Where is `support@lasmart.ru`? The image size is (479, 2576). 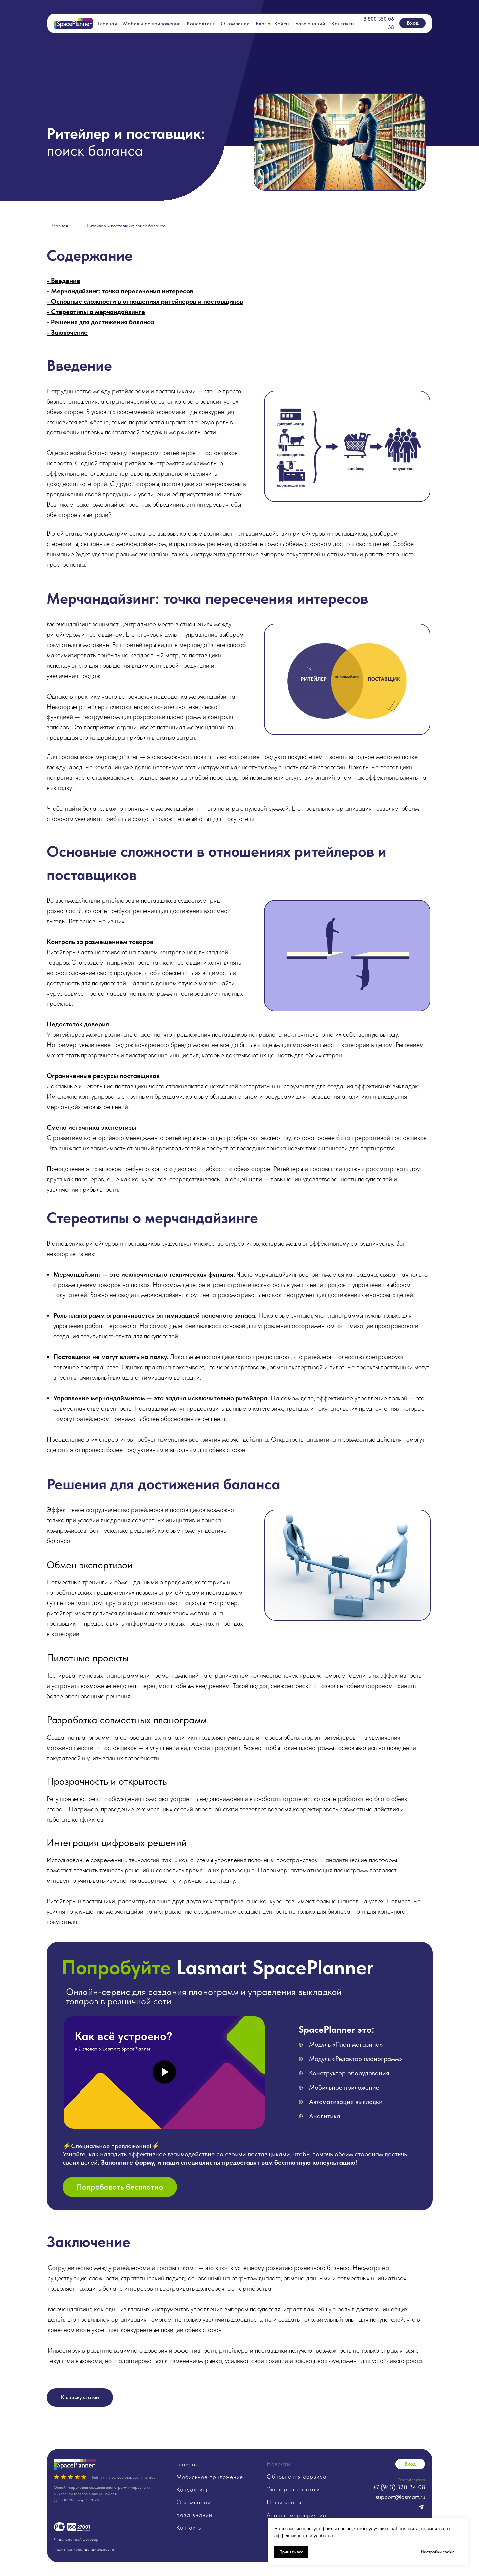
support@lasmart.ru is located at coordinates (400, 2496).